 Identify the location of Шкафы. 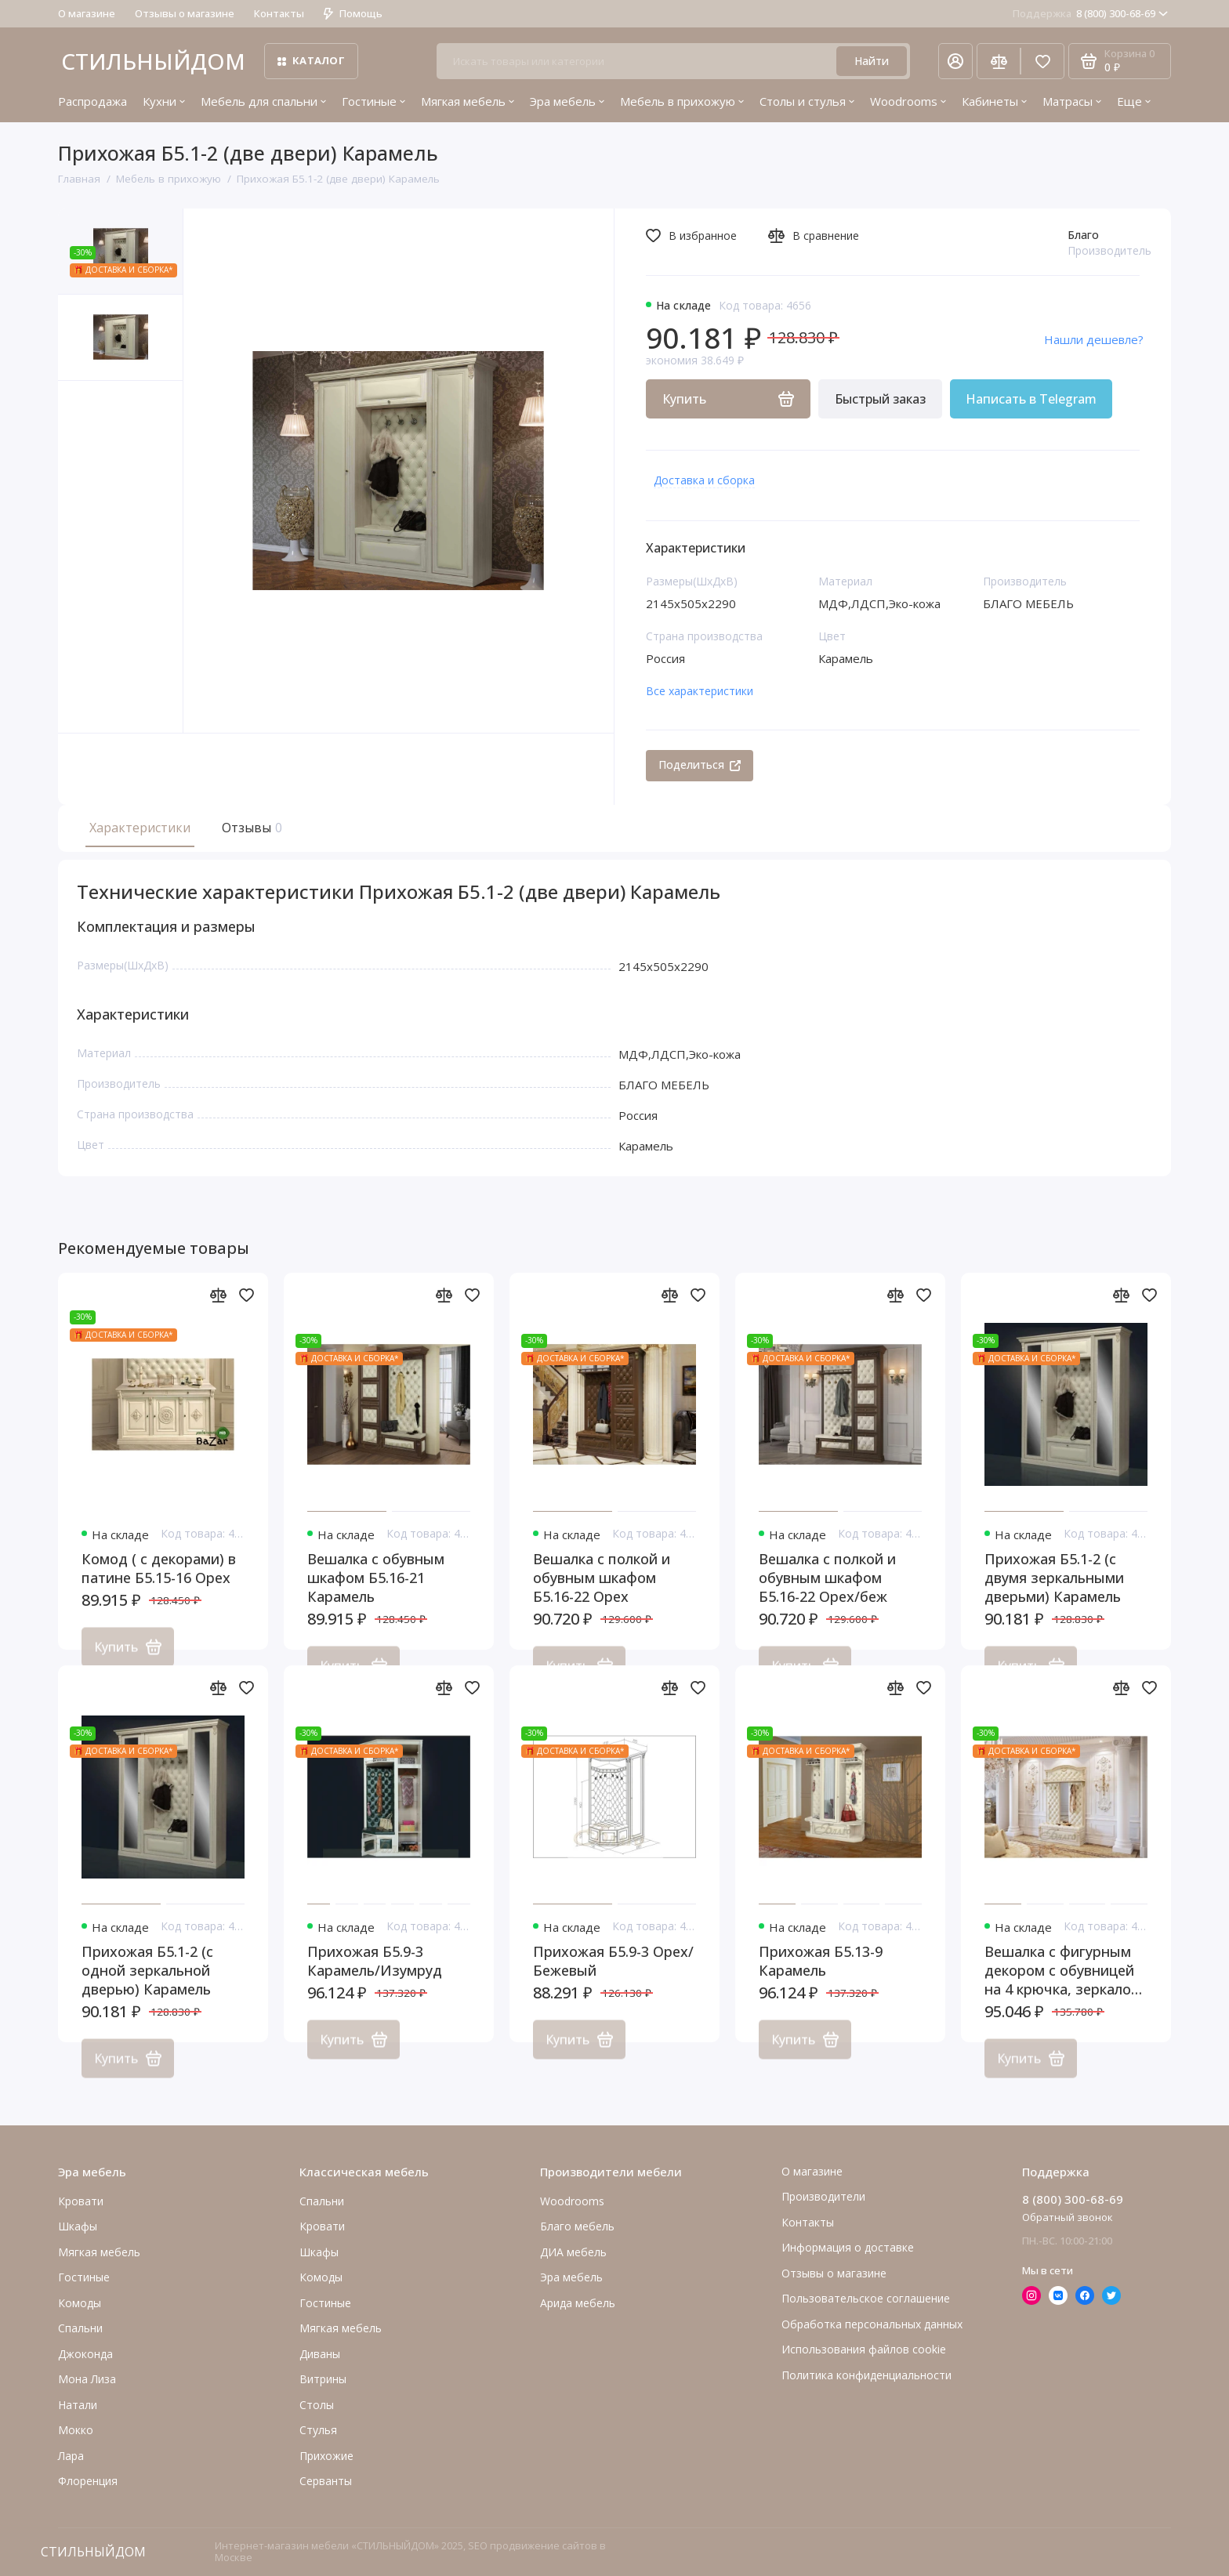
(77, 2226).